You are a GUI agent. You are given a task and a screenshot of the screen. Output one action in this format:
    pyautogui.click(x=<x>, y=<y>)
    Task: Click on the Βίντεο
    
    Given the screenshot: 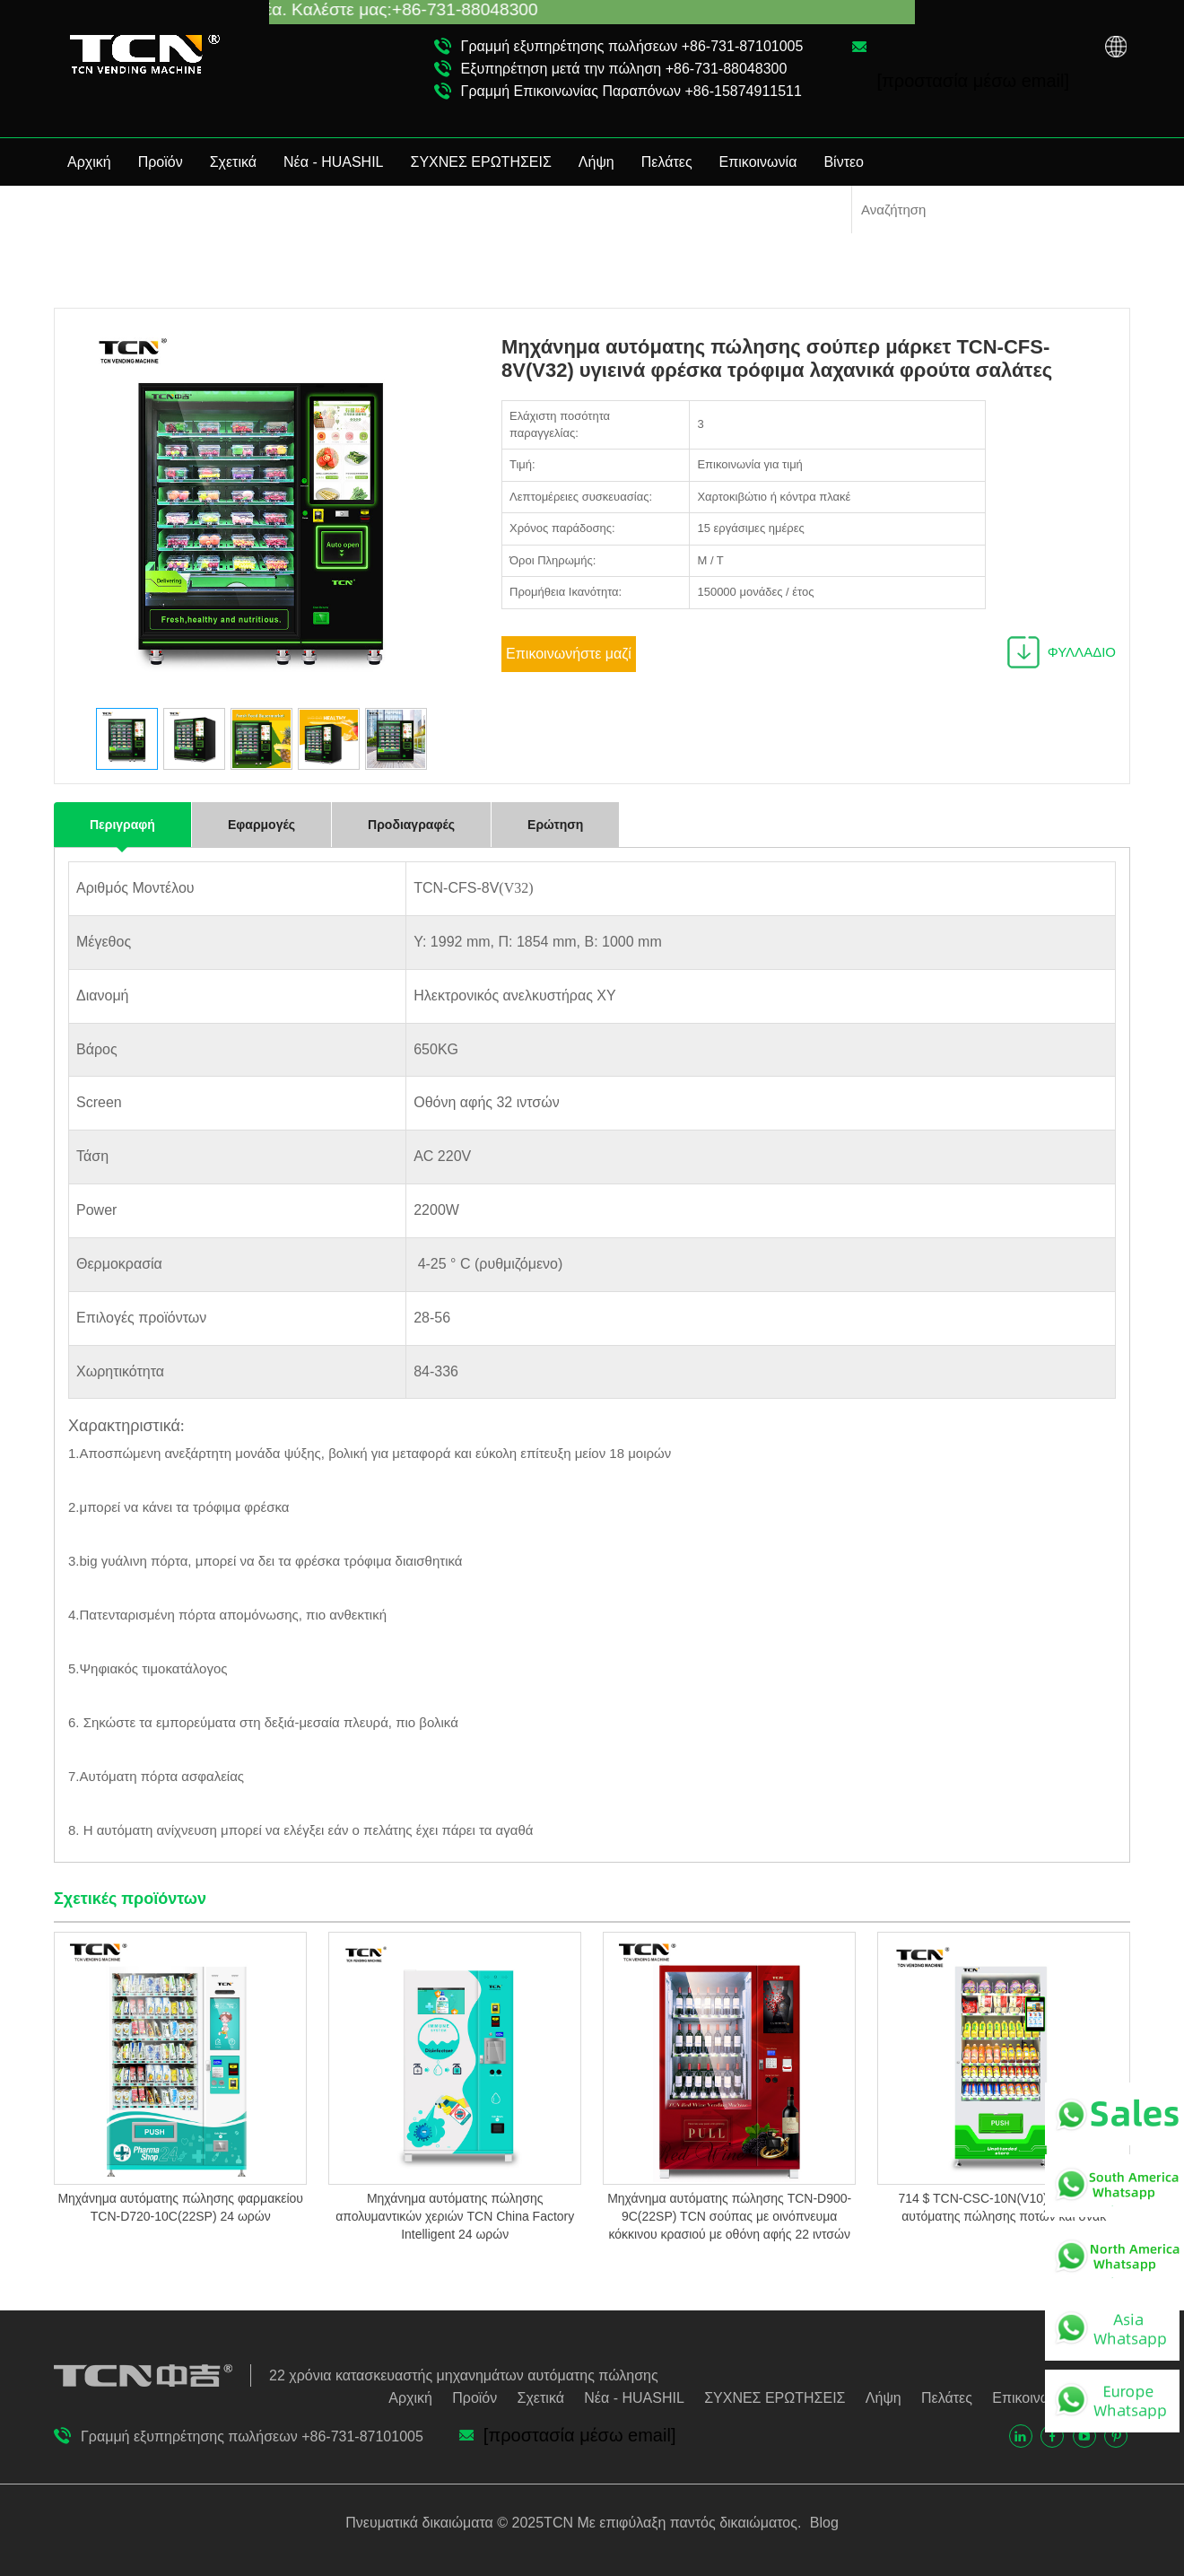 What is the action you would take?
    pyautogui.click(x=843, y=162)
    